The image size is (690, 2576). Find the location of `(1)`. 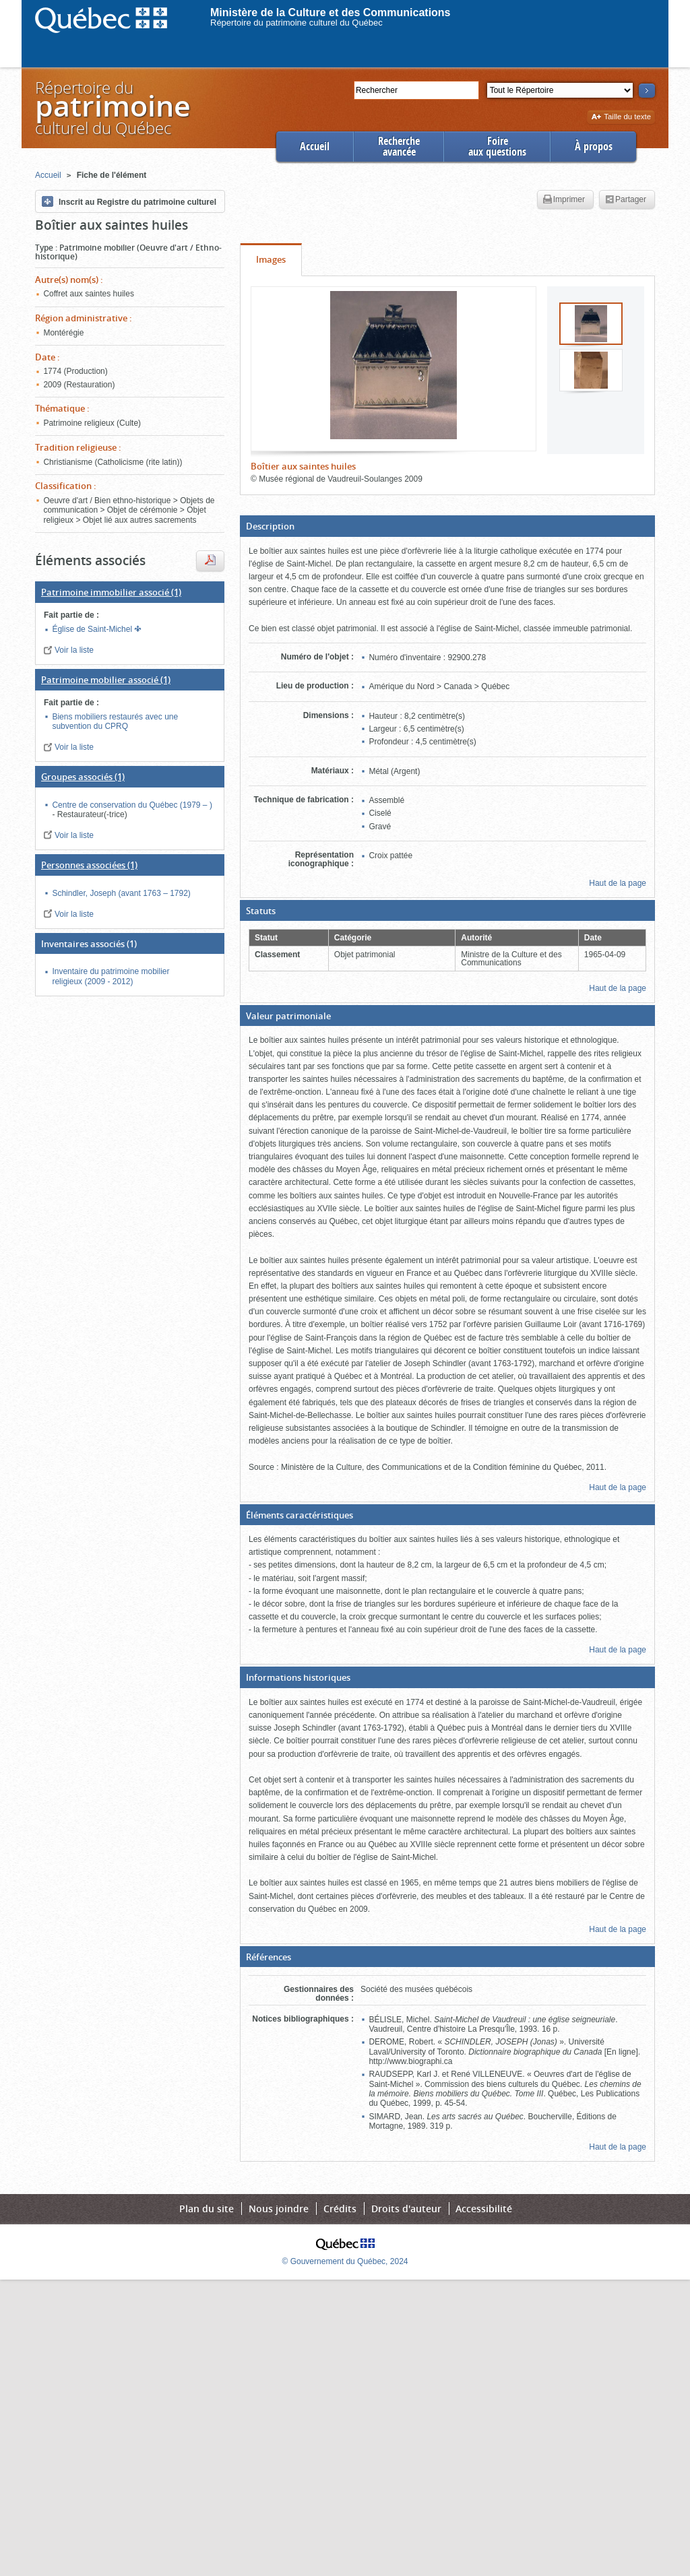

(1) is located at coordinates (111, 592).